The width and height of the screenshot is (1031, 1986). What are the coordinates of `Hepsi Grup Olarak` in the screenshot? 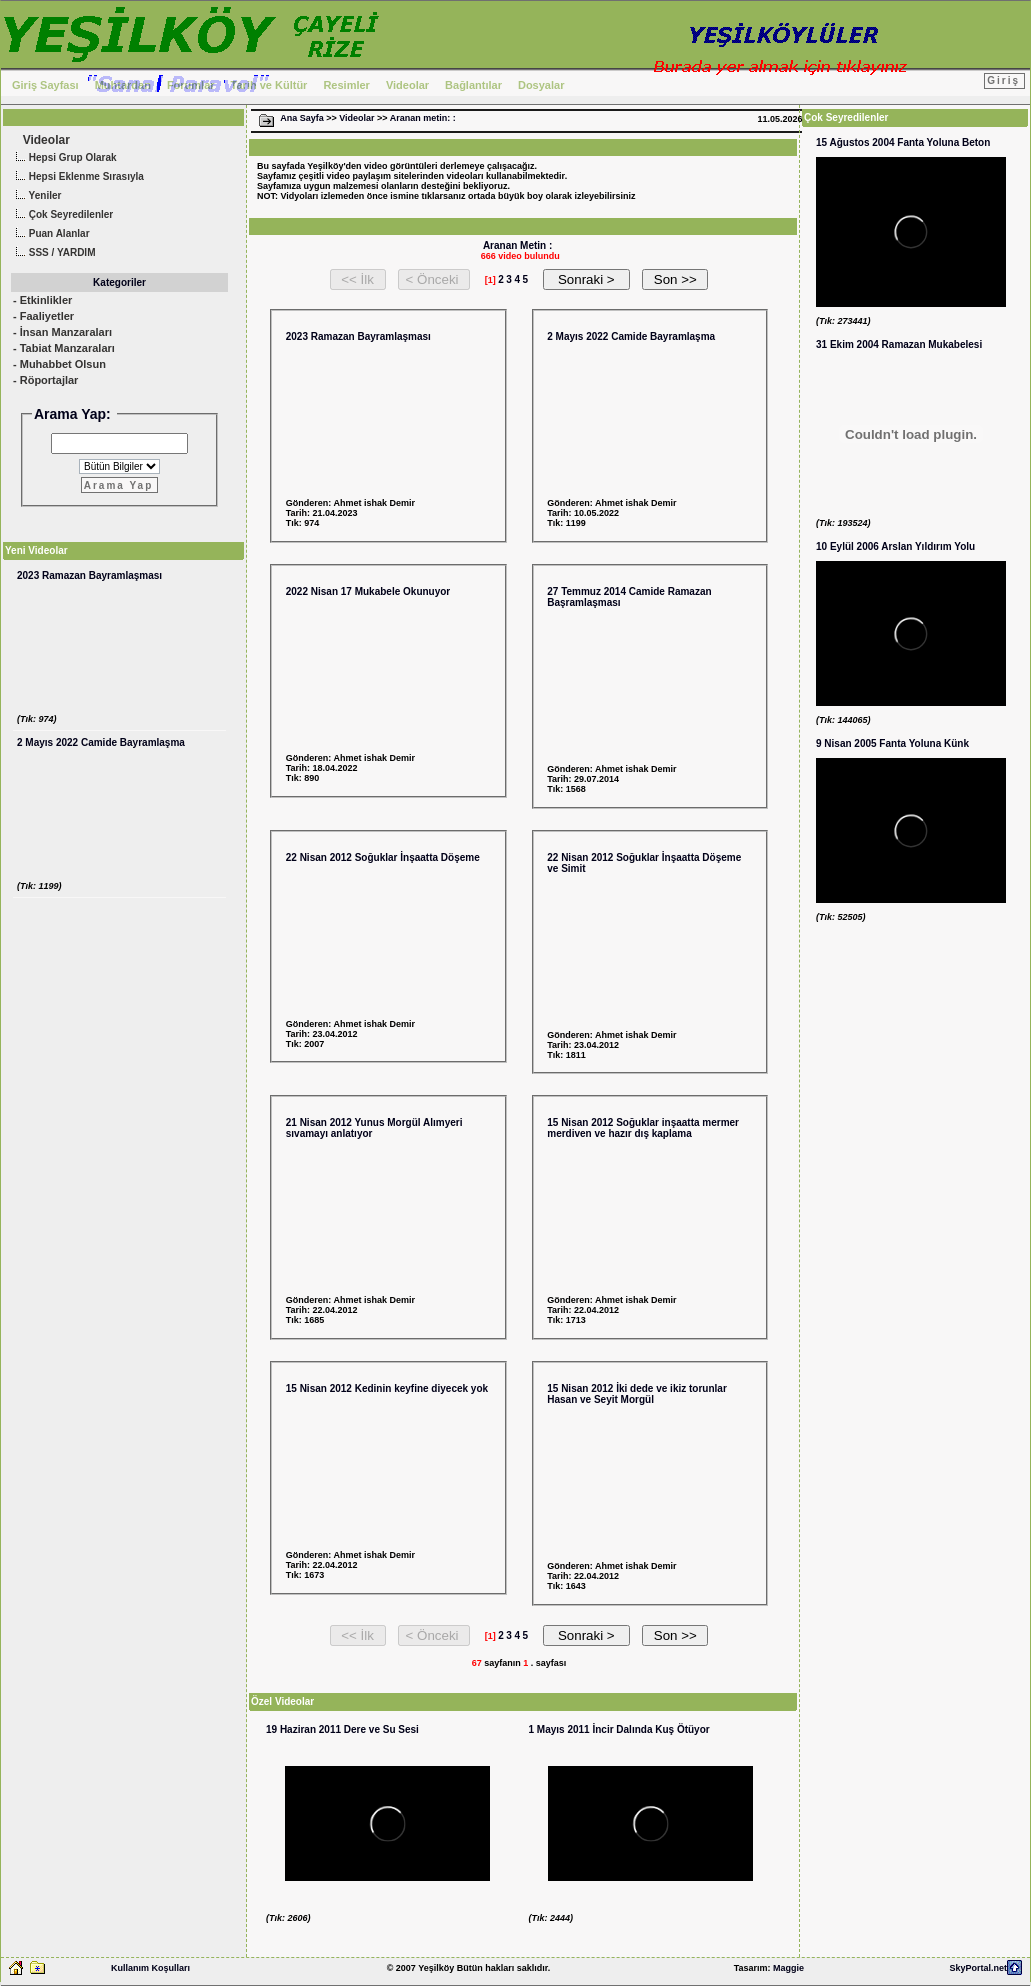 It's located at (64, 158).